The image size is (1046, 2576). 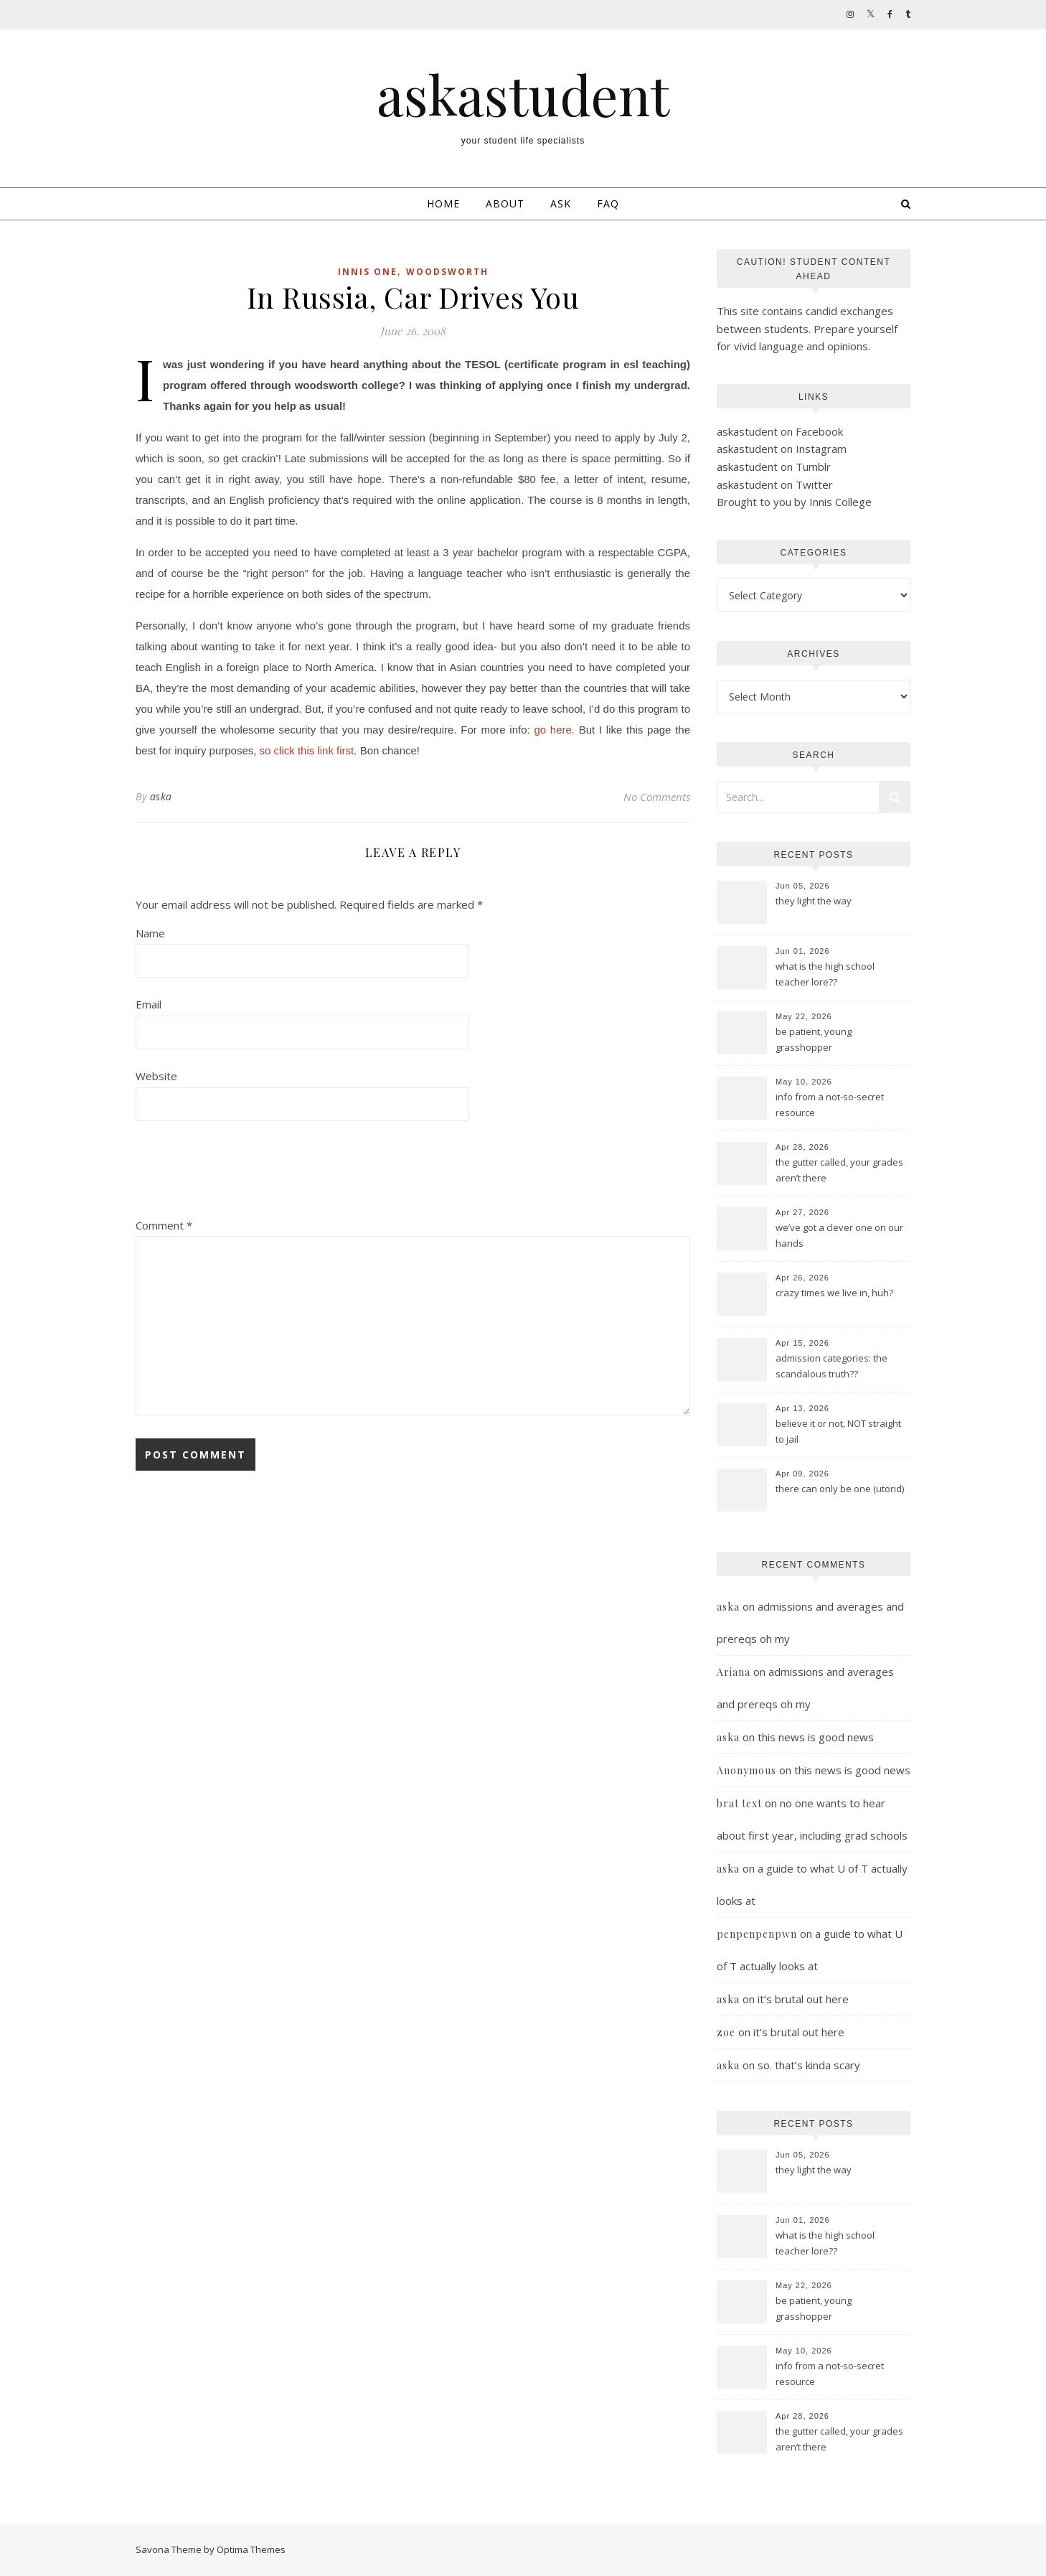 I want to click on so click this link first, so click(x=307, y=750).